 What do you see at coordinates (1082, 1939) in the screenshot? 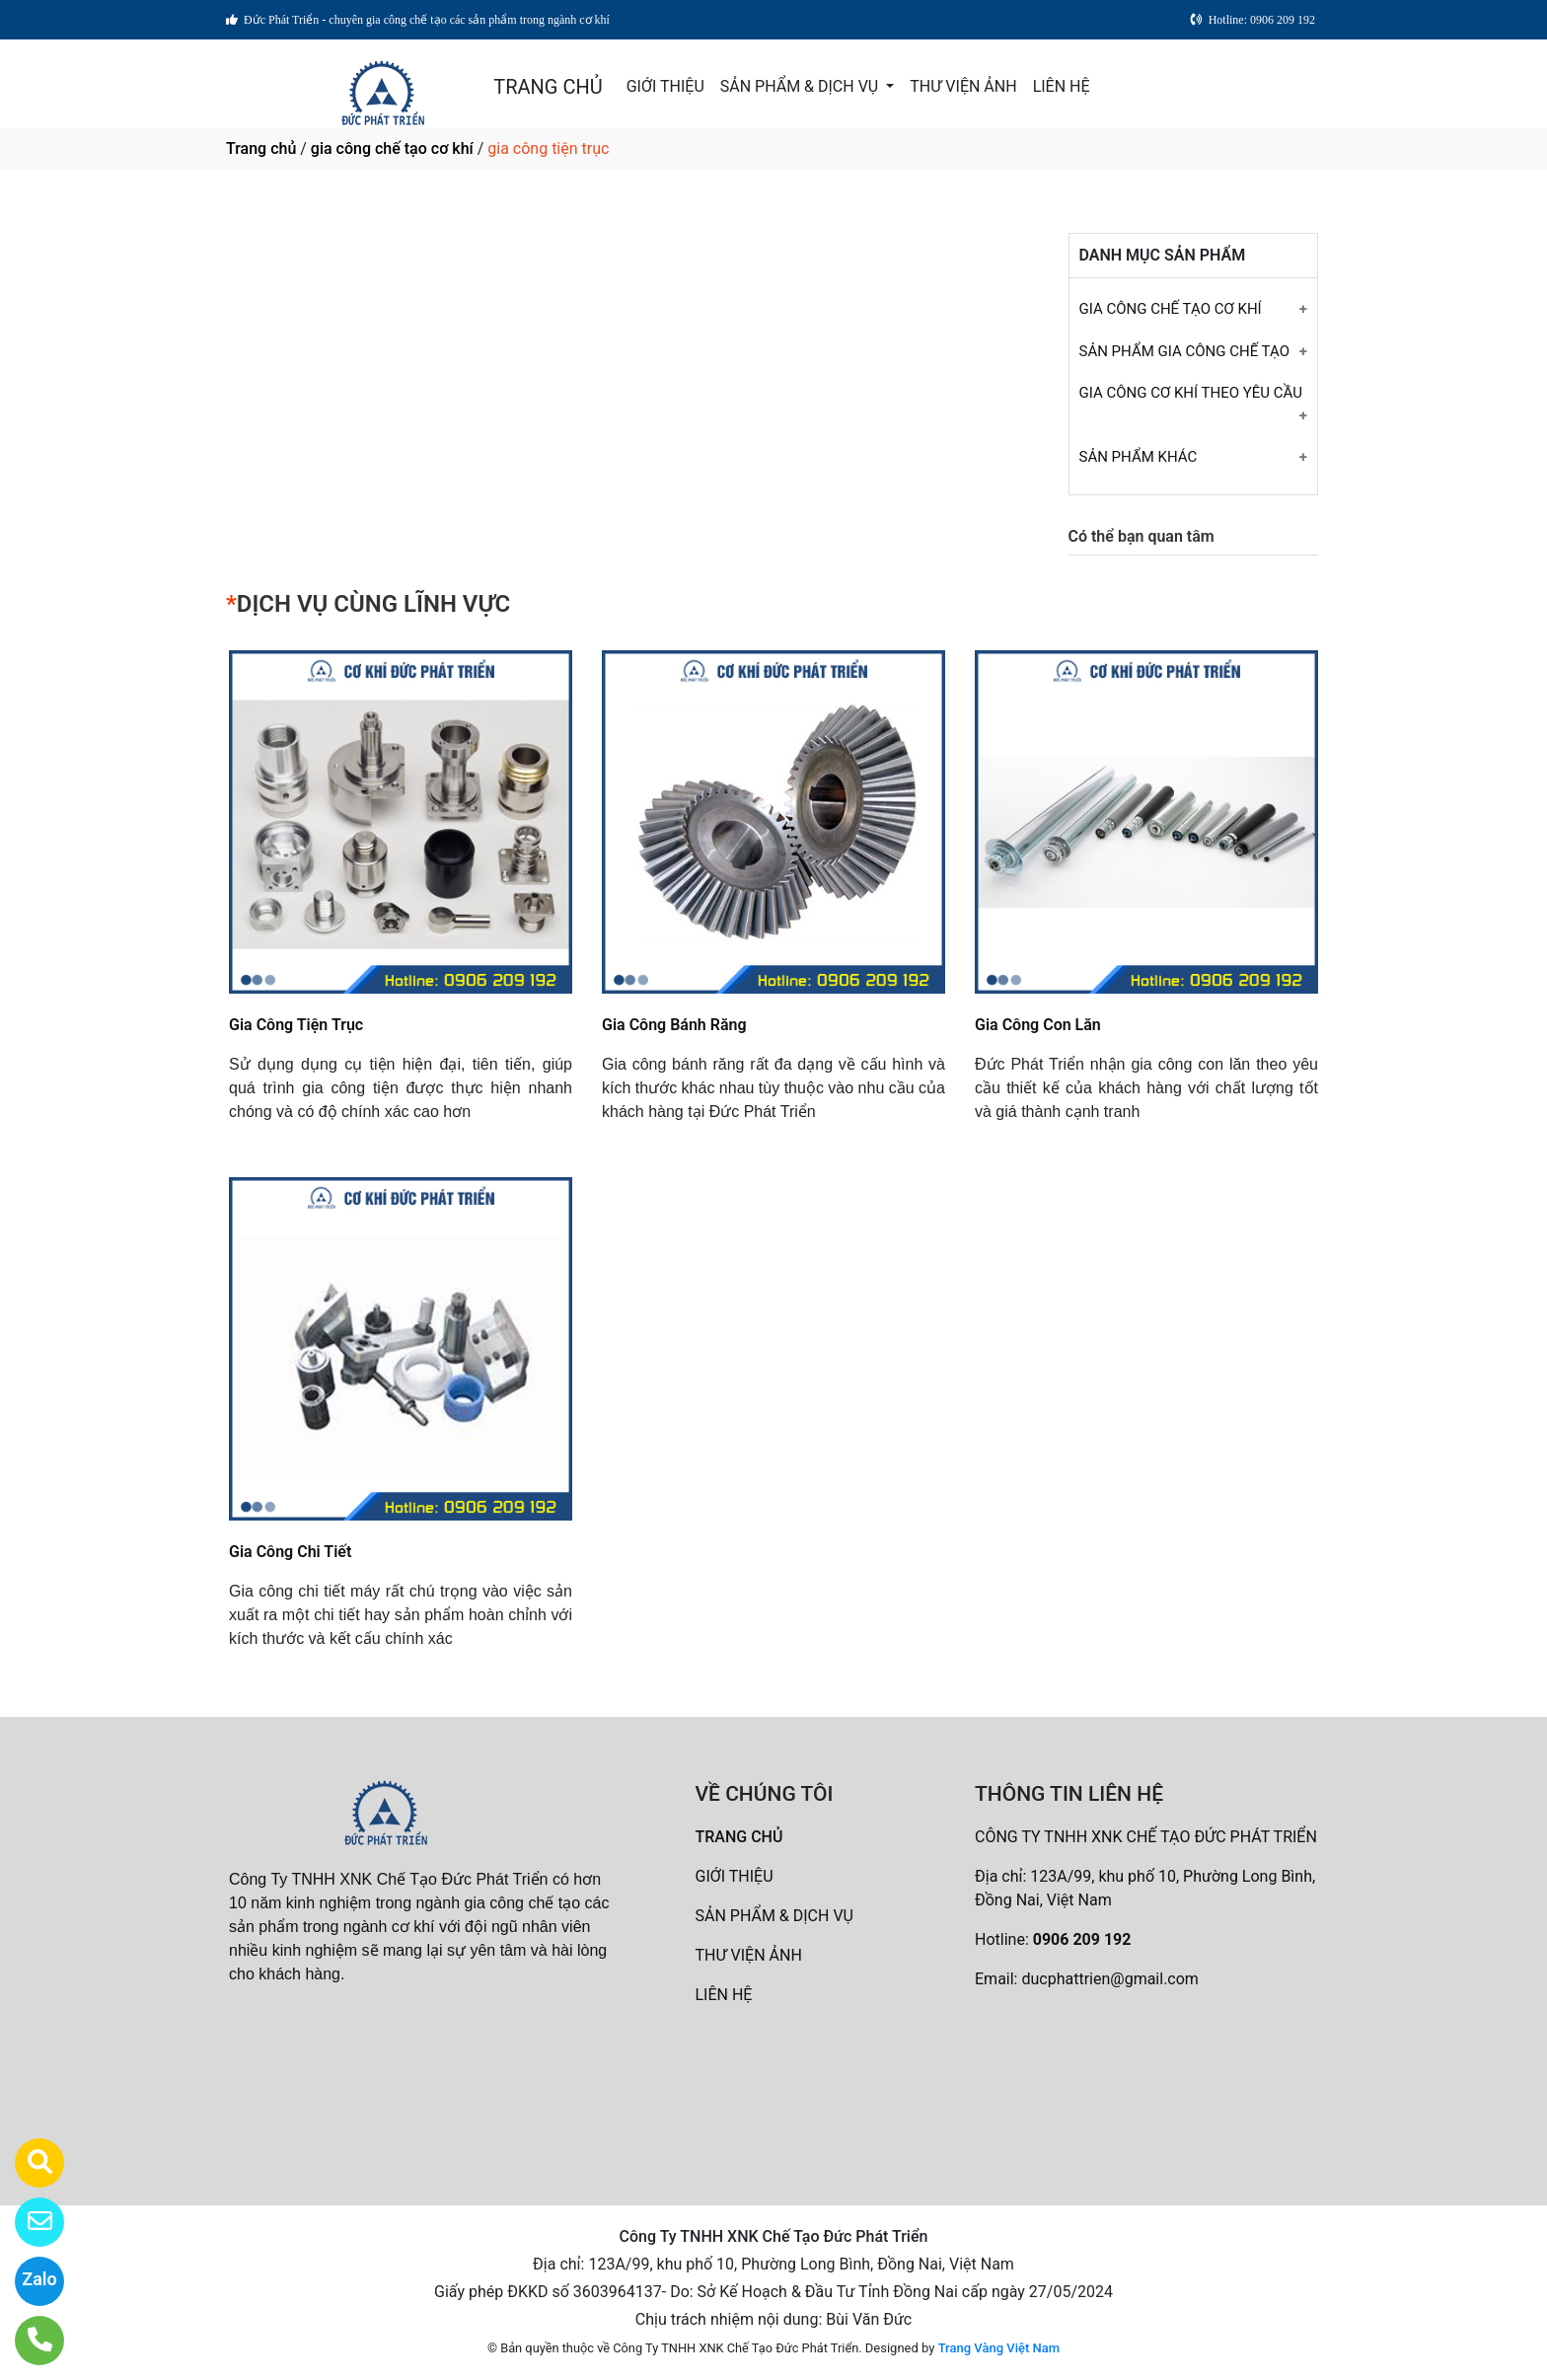
I see `0906 209 192` at bounding box center [1082, 1939].